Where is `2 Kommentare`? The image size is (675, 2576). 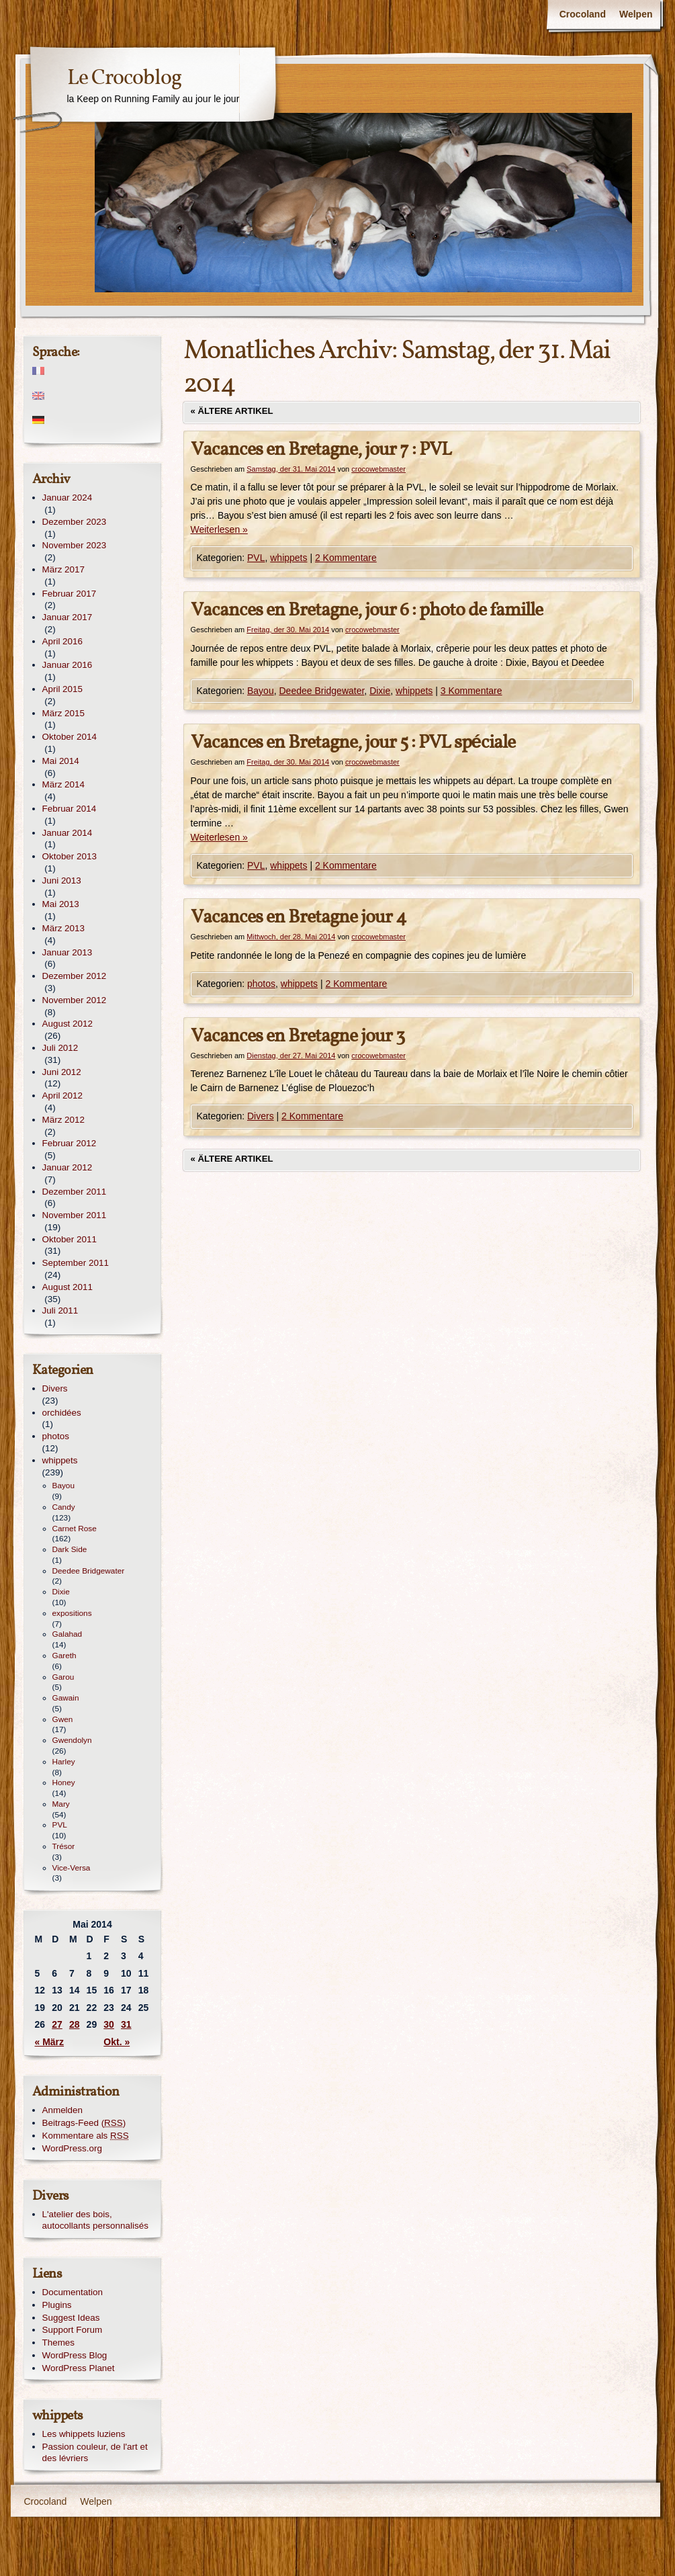 2 Kommentare is located at coordinates (346, 557).